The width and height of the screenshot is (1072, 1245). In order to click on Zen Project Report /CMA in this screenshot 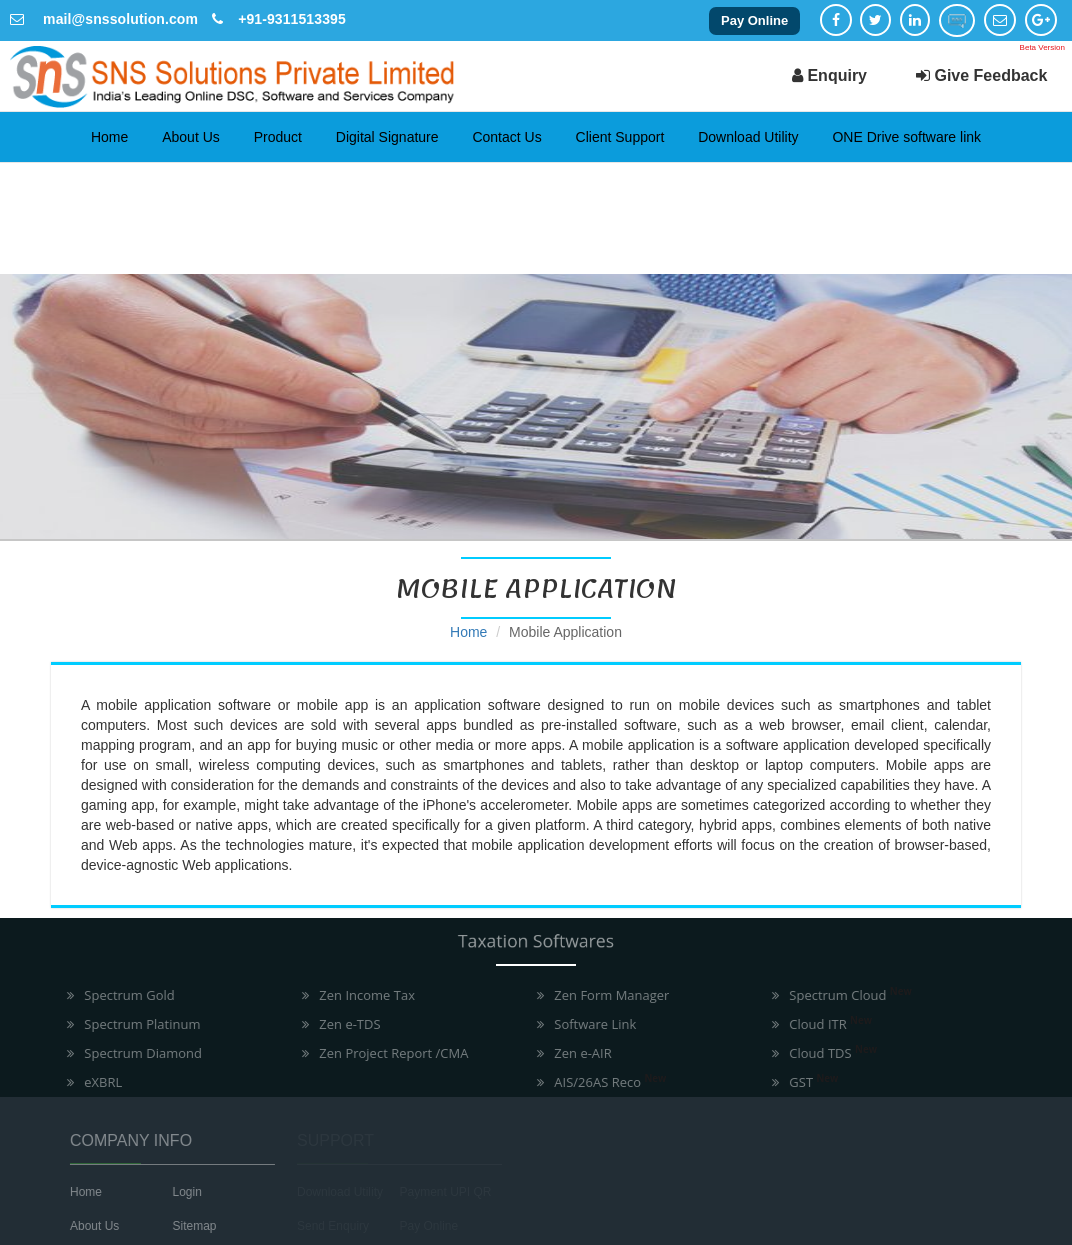, I will do `click(386, 1053)`.